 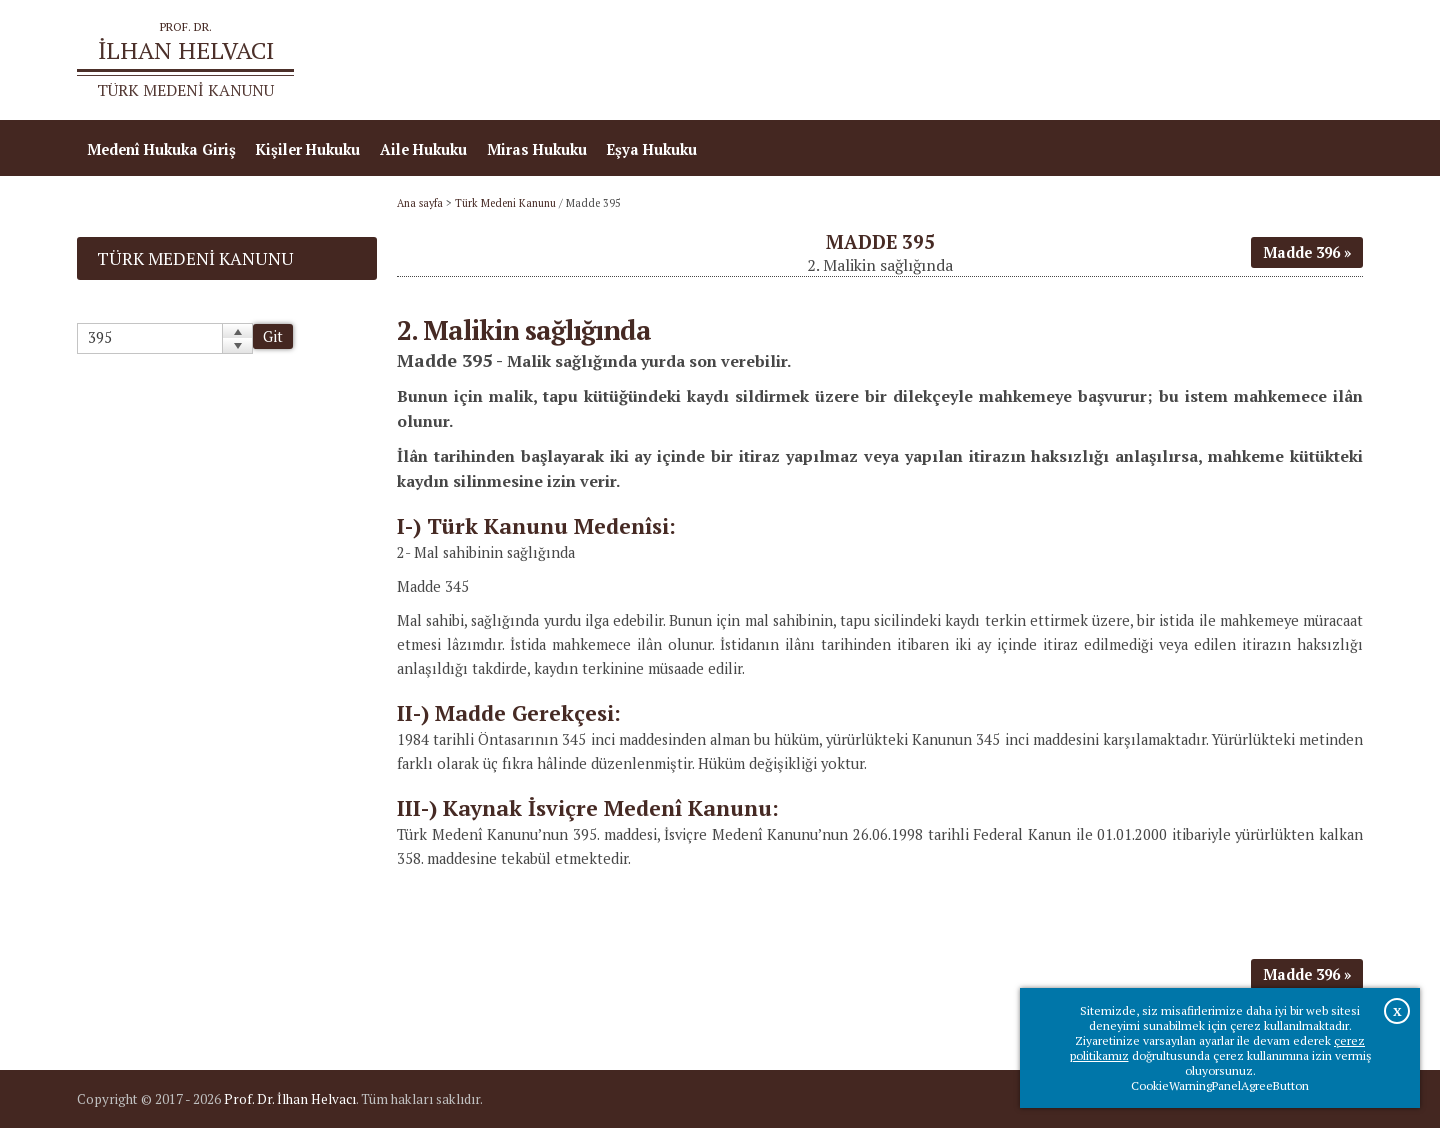 I want to click on Git, so click(x=273, y=336).